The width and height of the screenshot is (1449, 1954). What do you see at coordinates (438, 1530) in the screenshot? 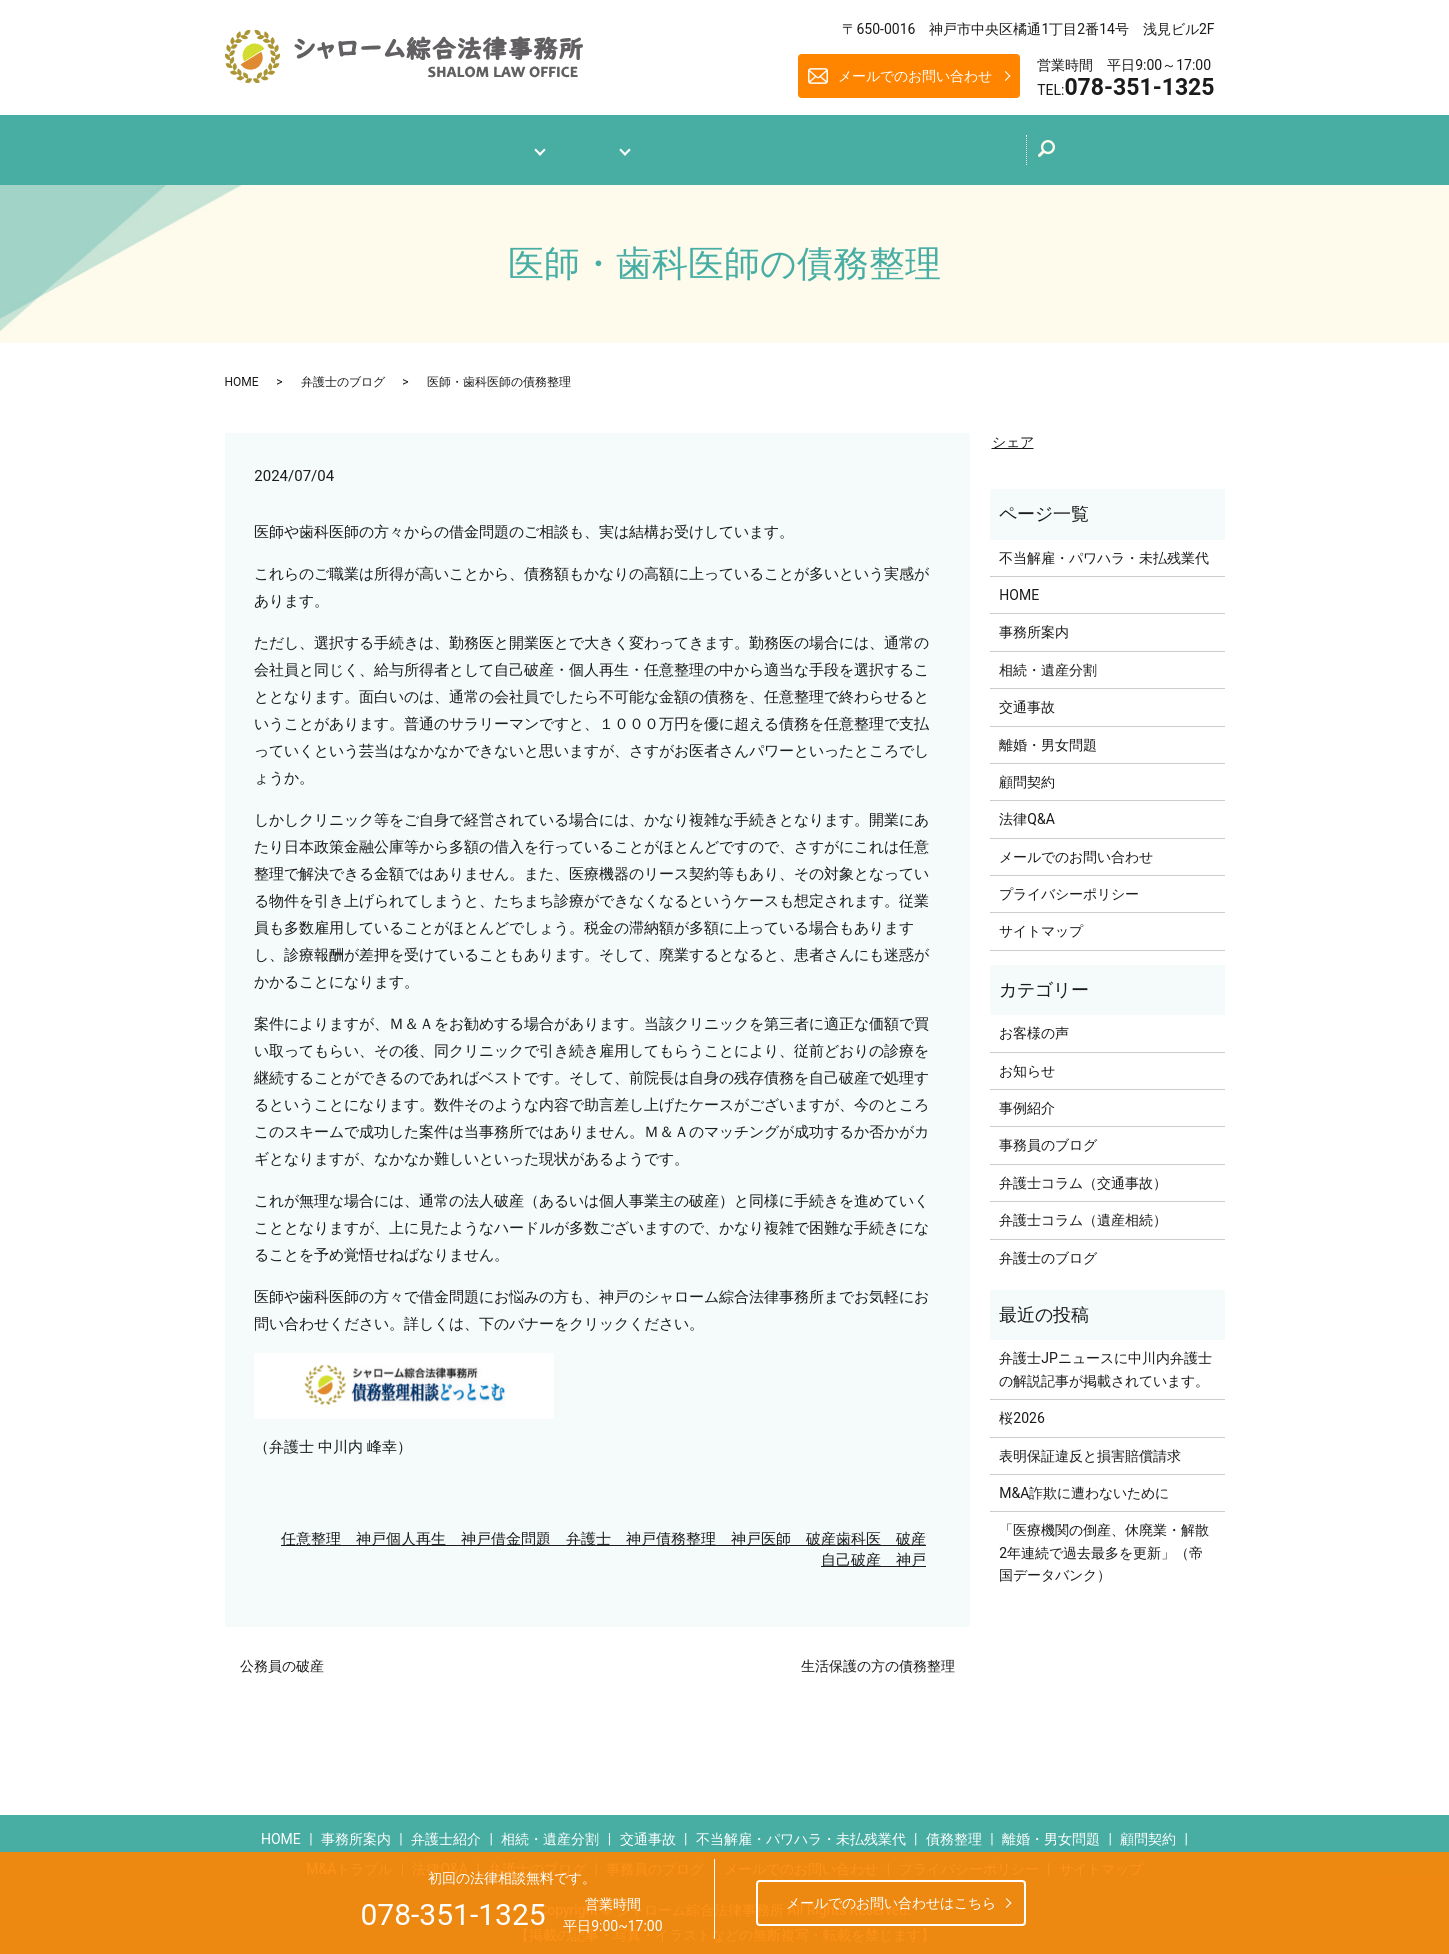
I see `個人再生 神戸` at bounding box center [438, 1530].